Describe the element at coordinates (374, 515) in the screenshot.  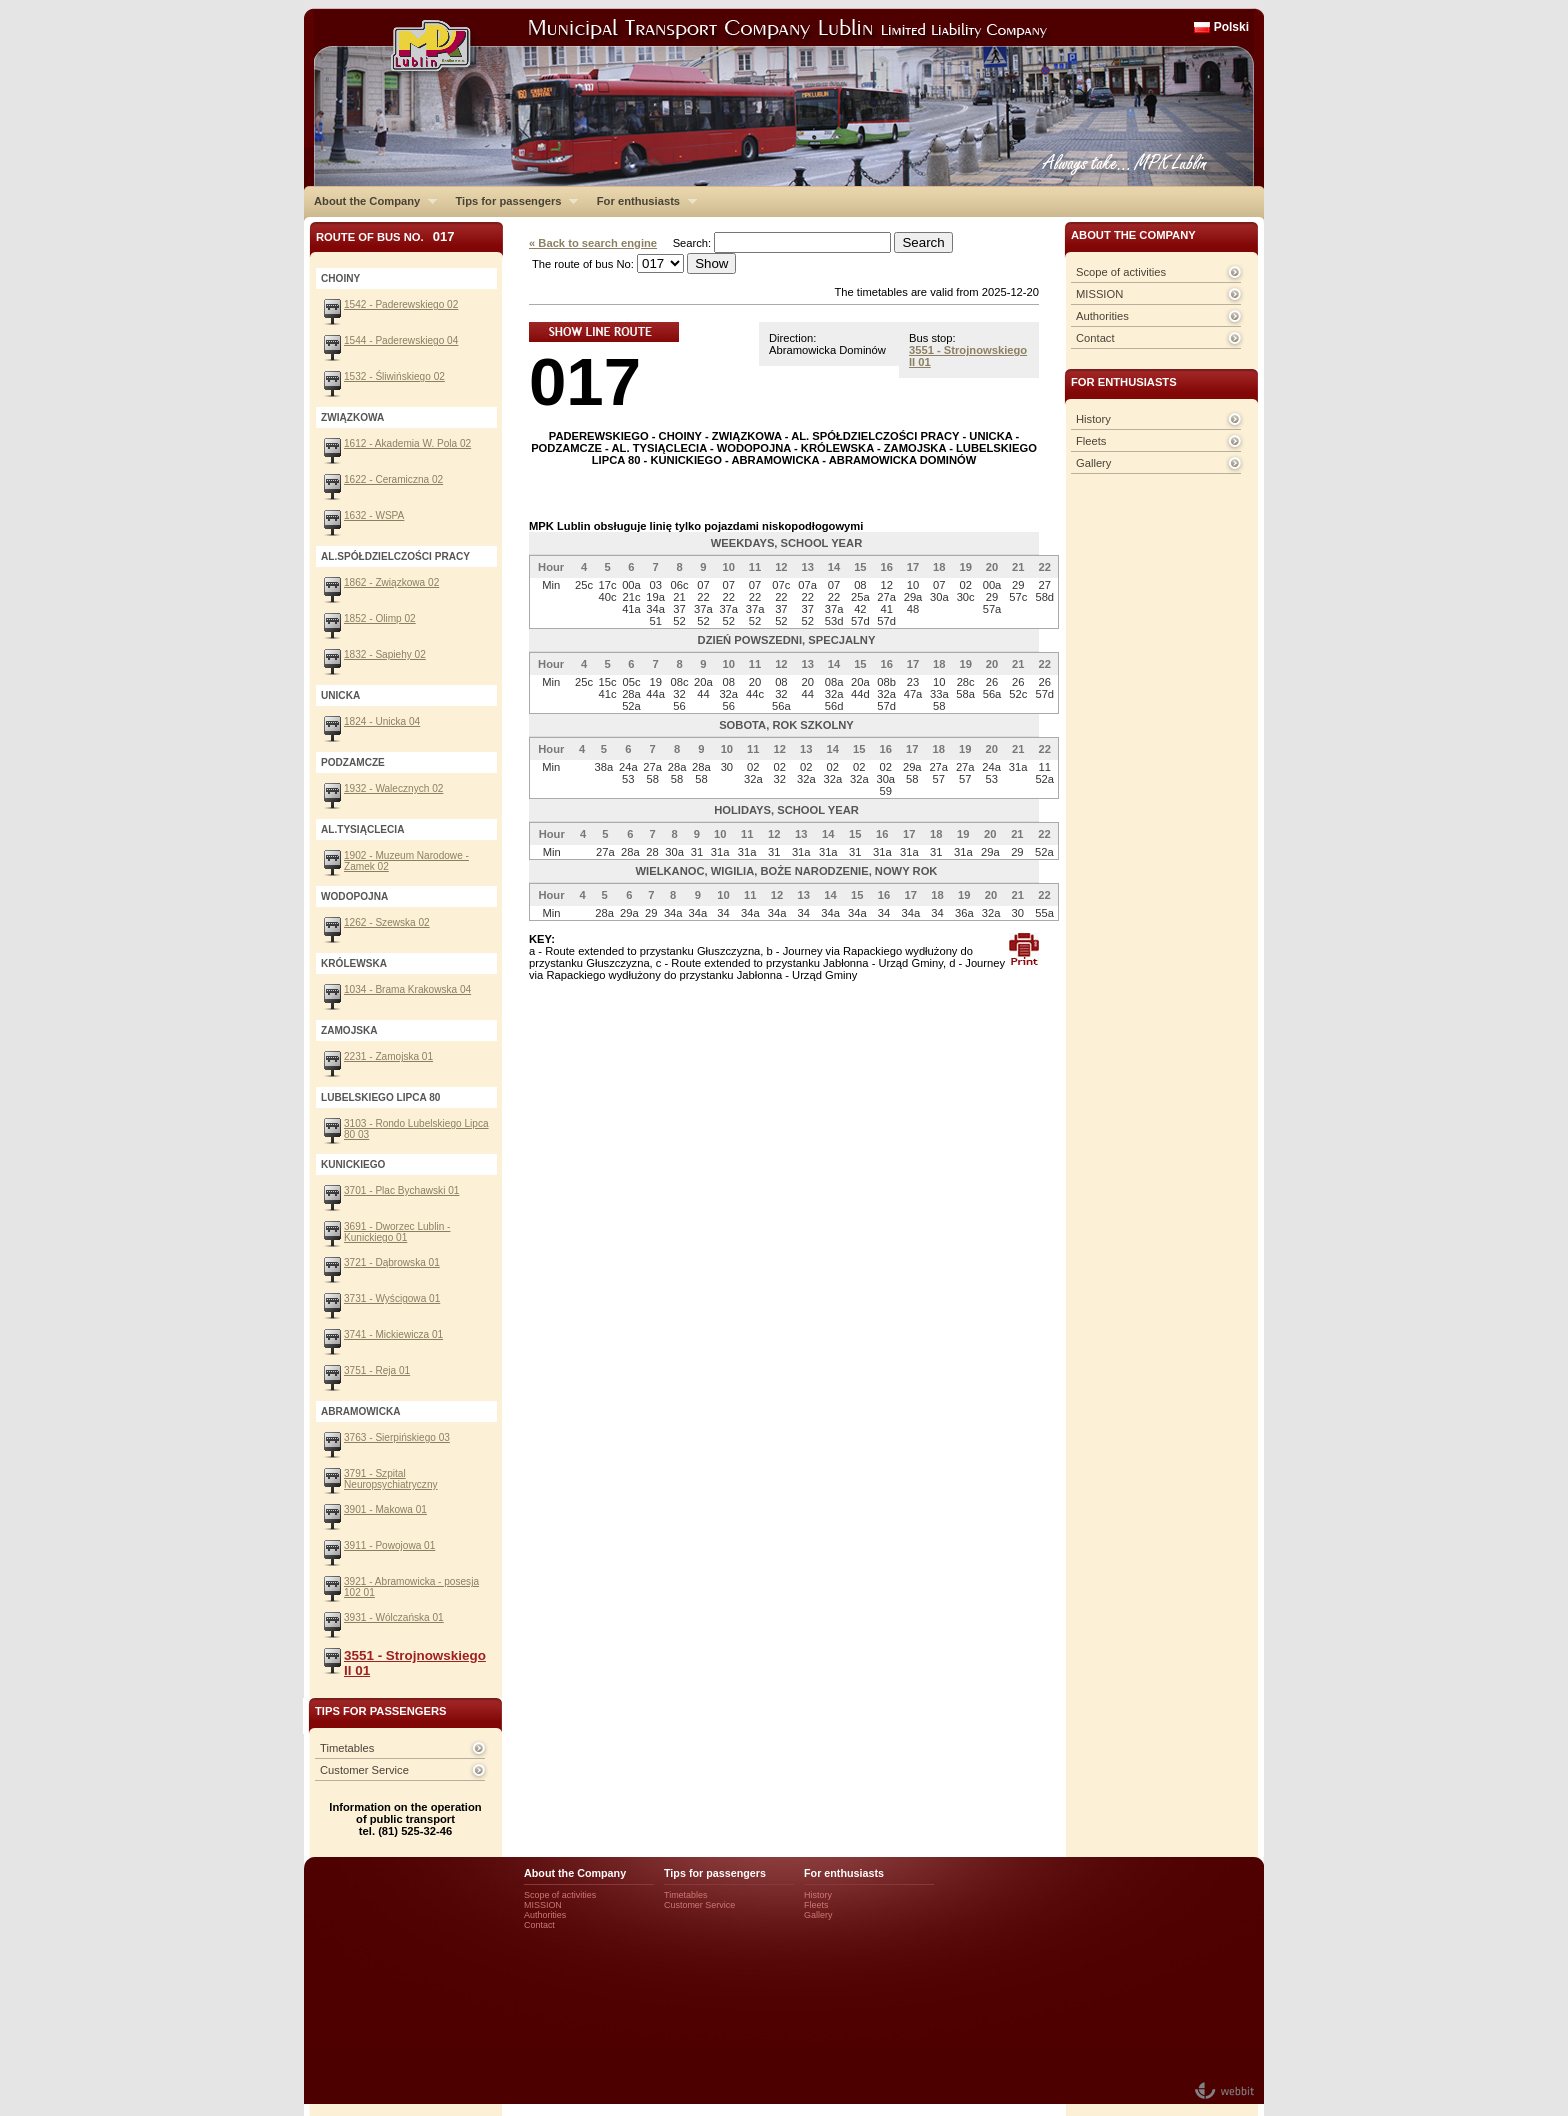
I see `1632 - WSPA` at that location.